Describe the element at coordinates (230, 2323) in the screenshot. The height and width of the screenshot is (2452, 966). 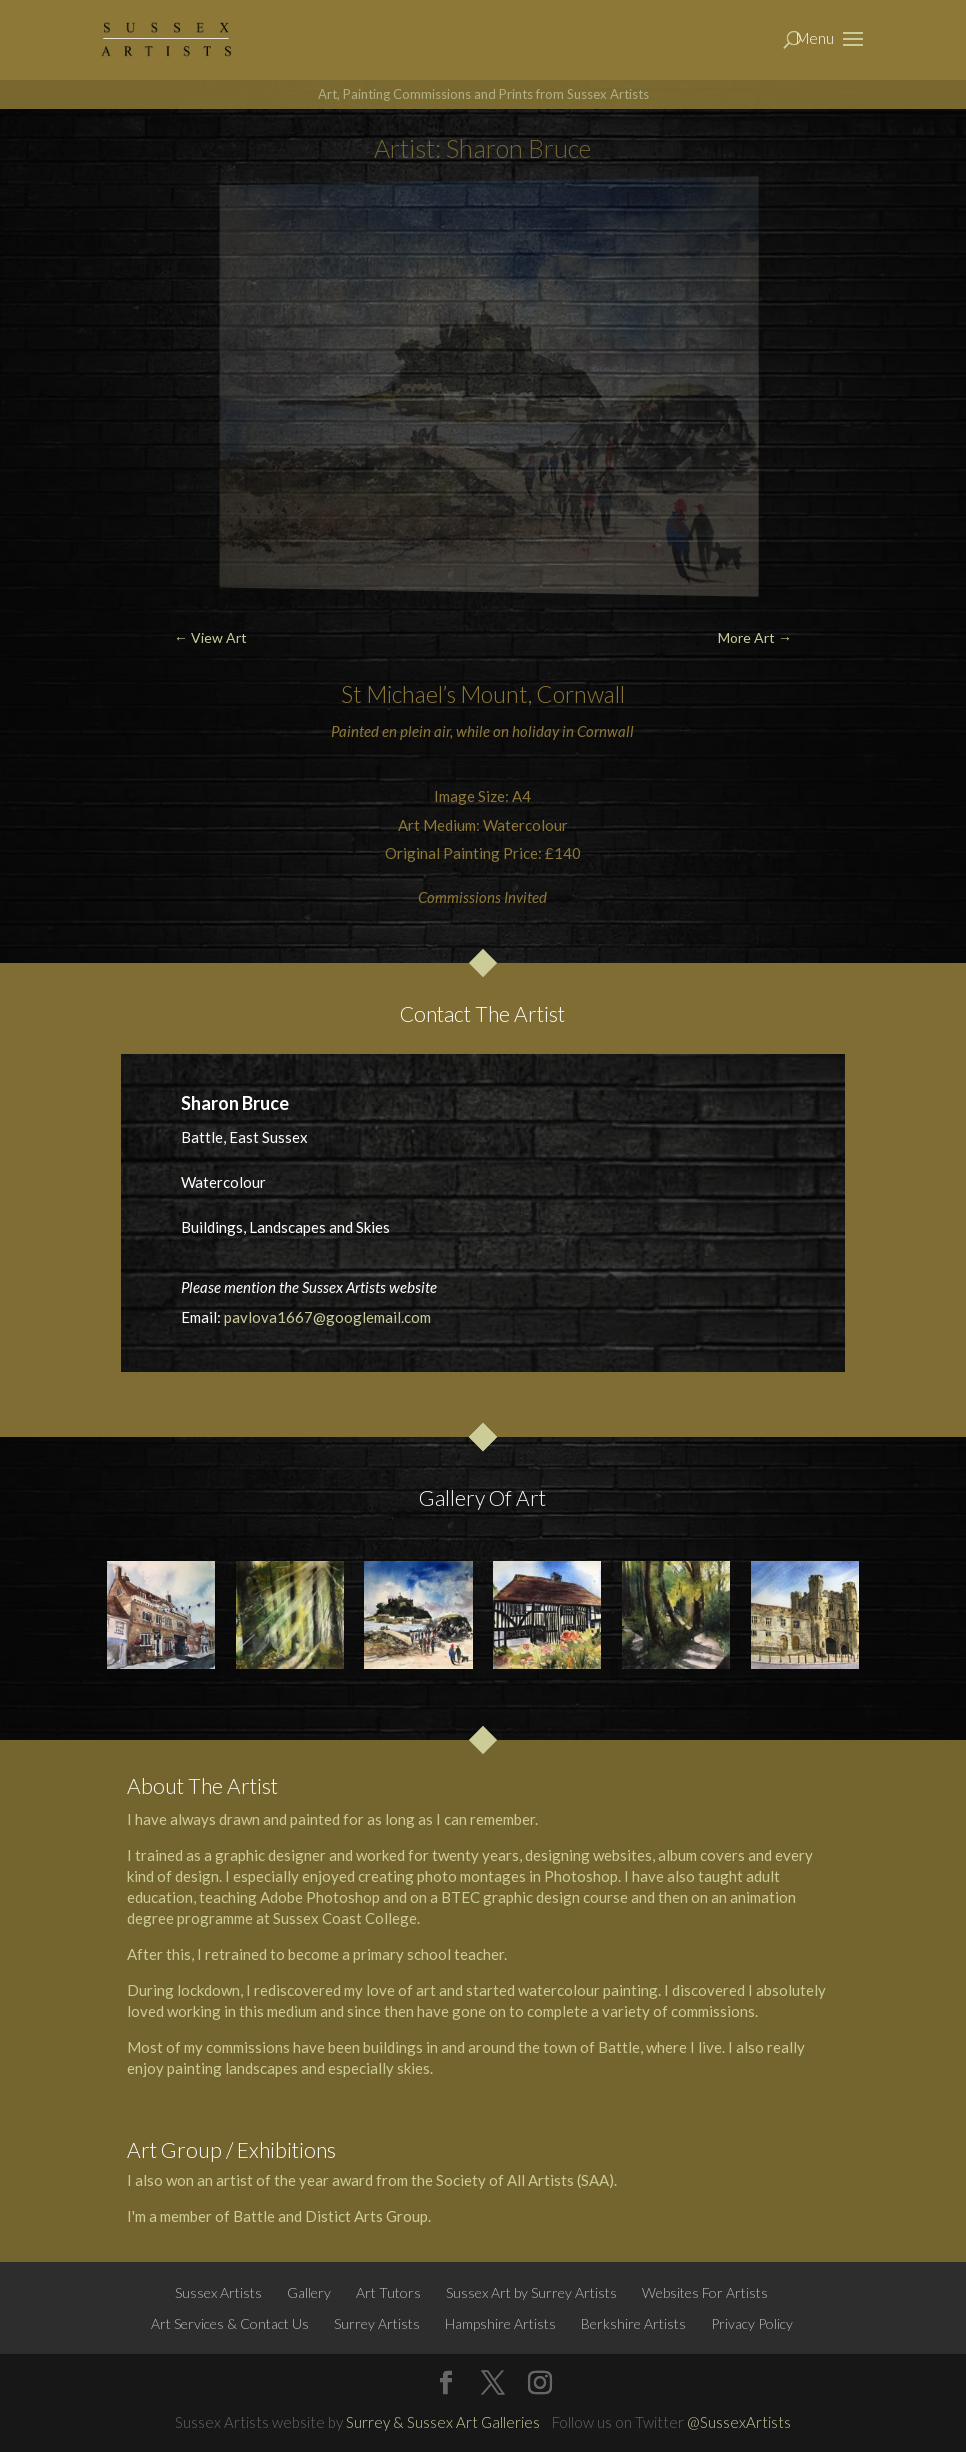
I see `Art Services & Contact Us` at that location.